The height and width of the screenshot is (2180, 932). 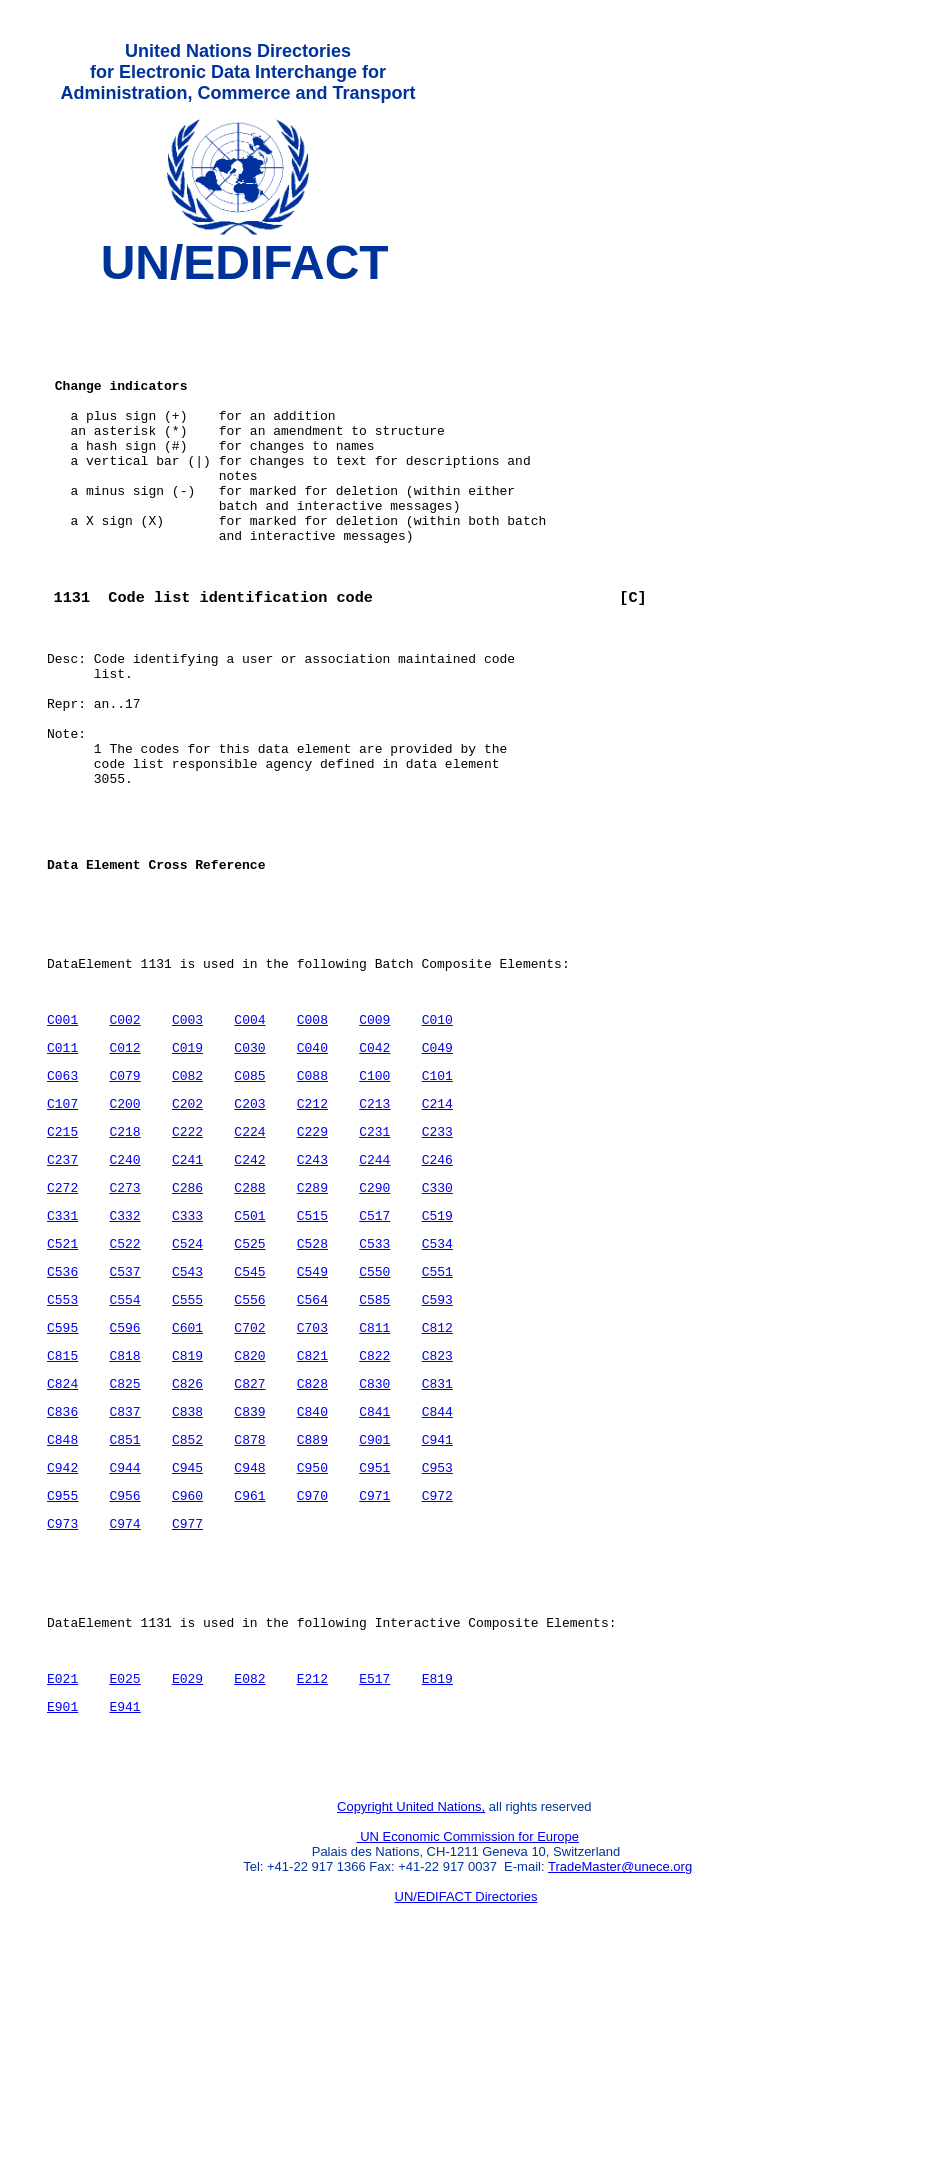 I want to click on C822, so click(x=374, y=1516).